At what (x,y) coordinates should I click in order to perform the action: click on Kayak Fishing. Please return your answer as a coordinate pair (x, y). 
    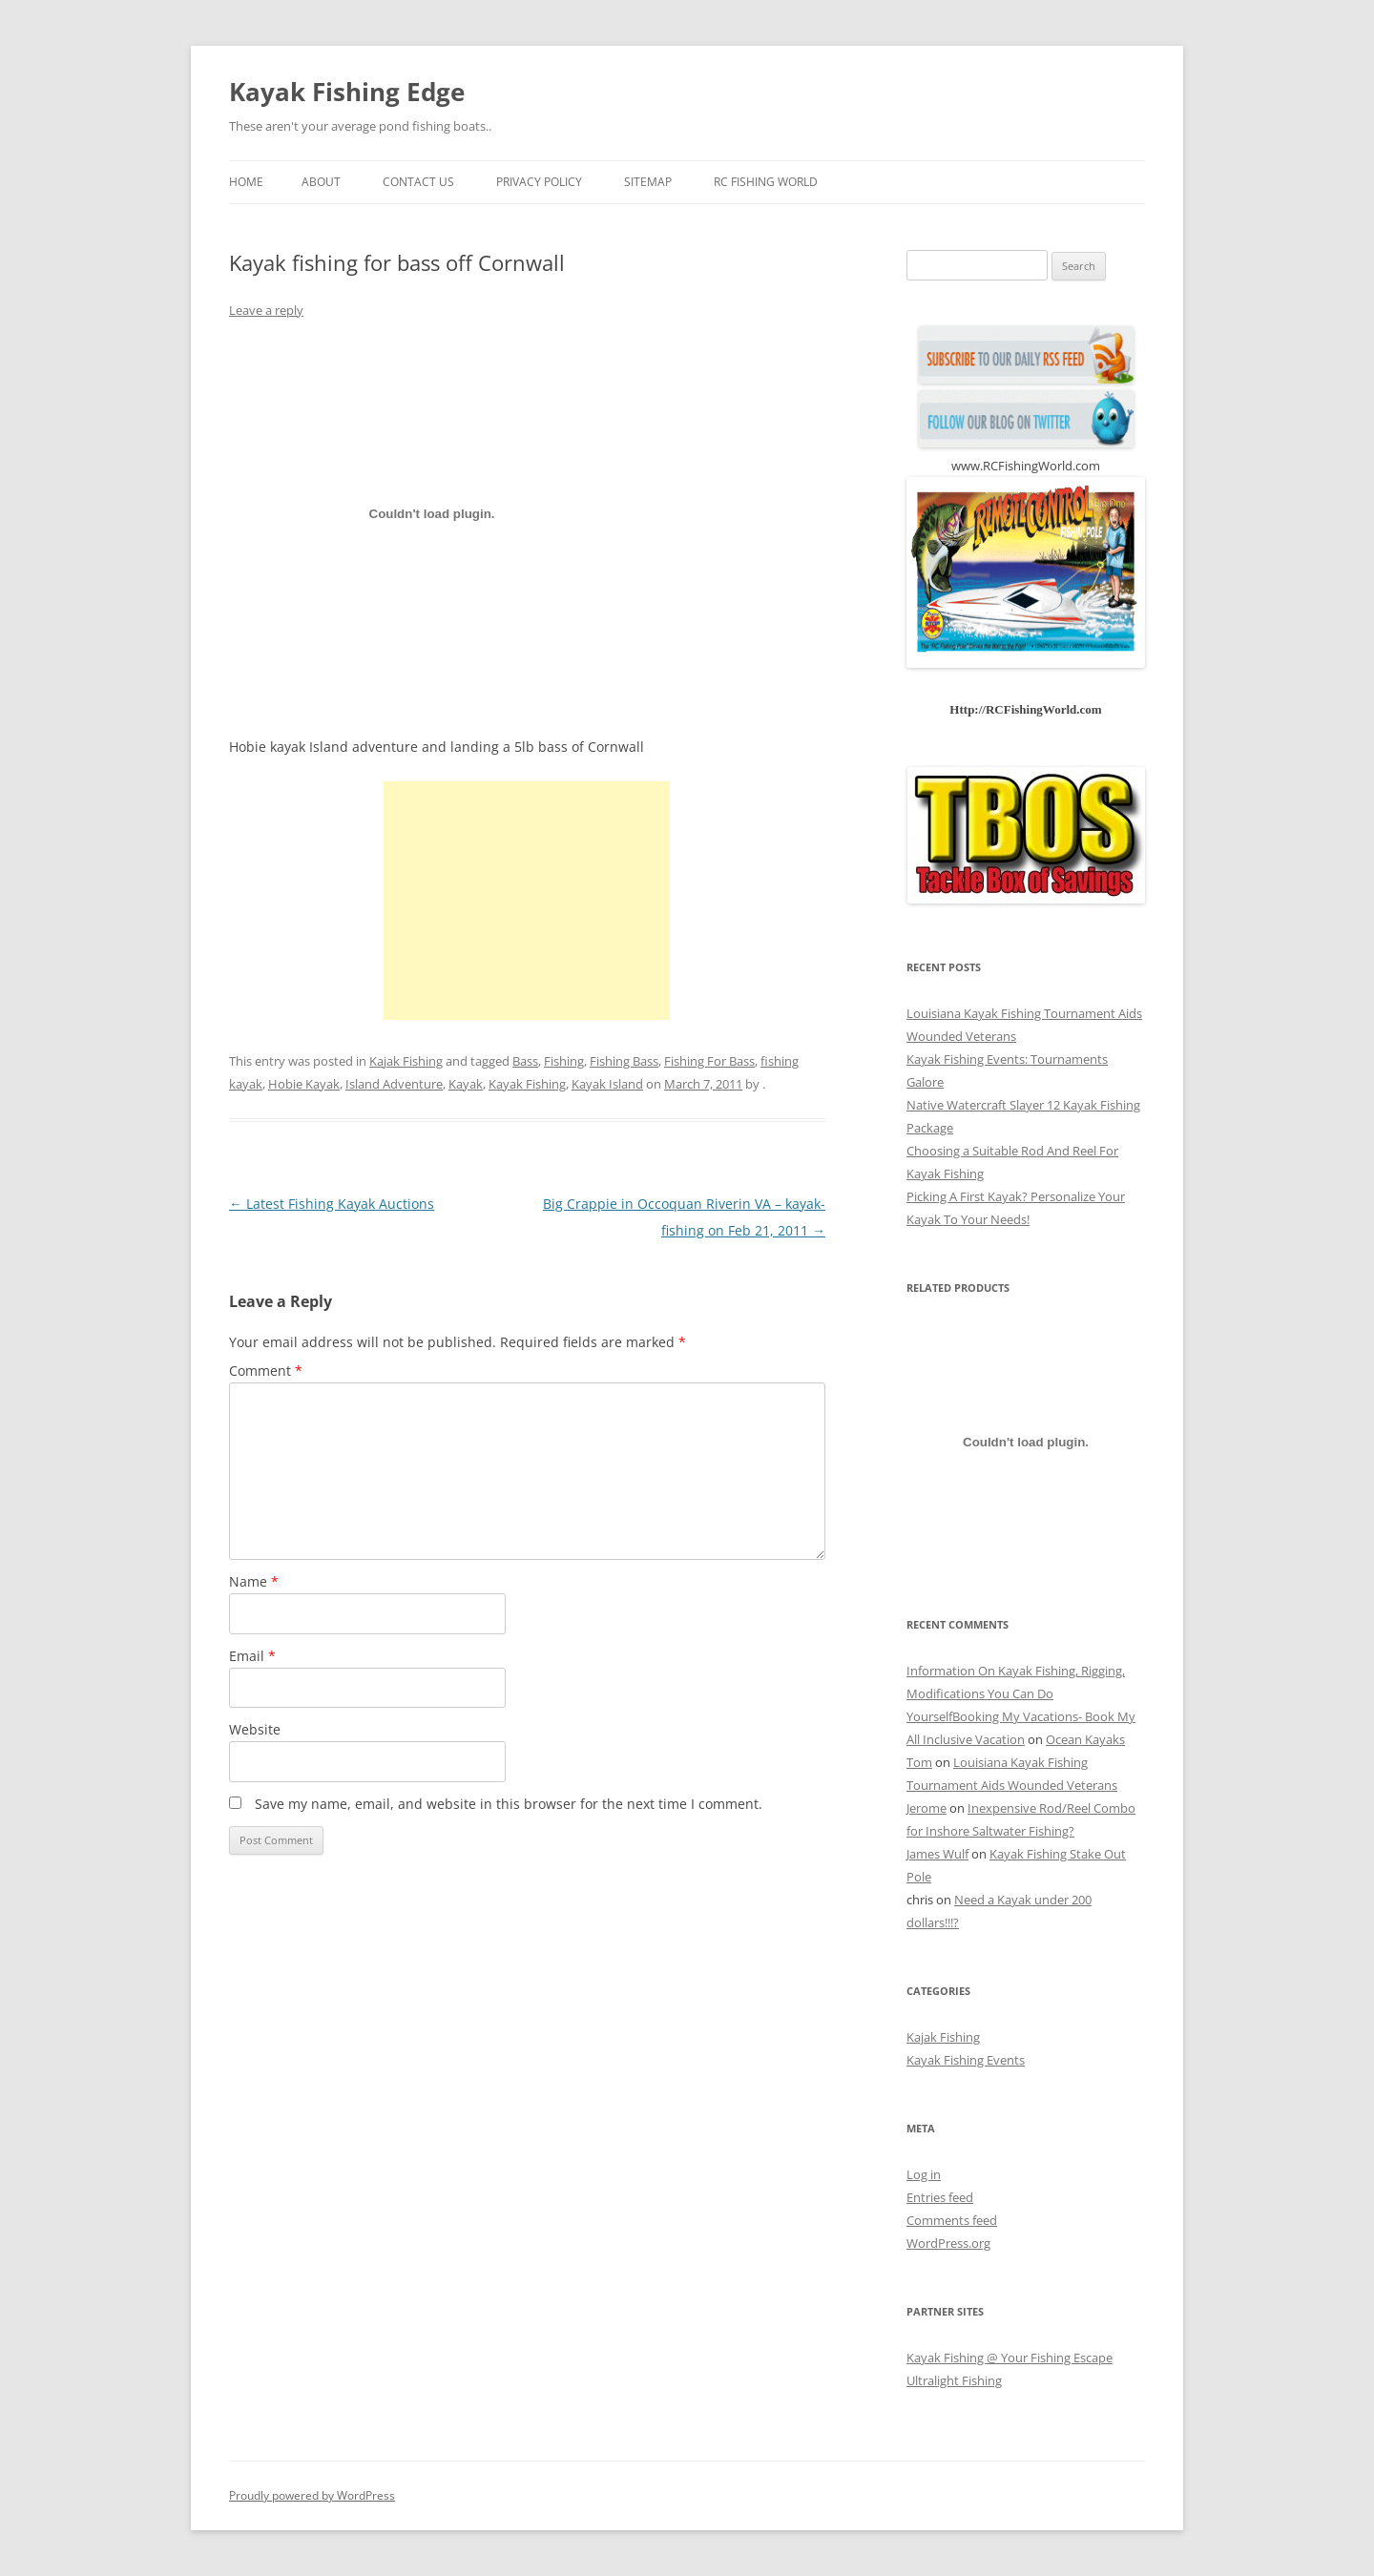
    Looking at the image, I should click on (527, 1083).